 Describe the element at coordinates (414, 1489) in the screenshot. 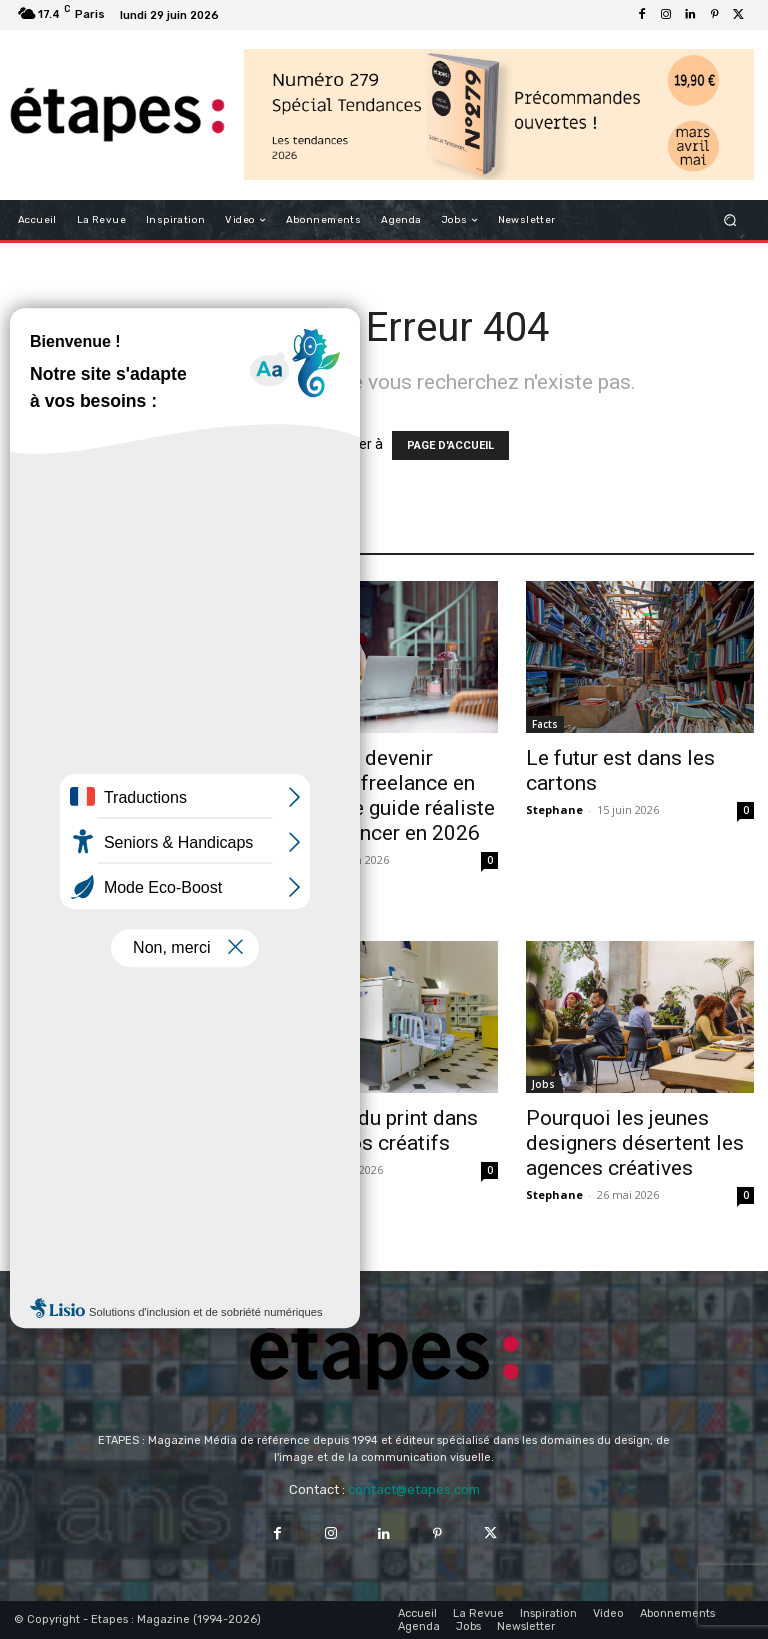

I see `contact@etapes.com` at that location.